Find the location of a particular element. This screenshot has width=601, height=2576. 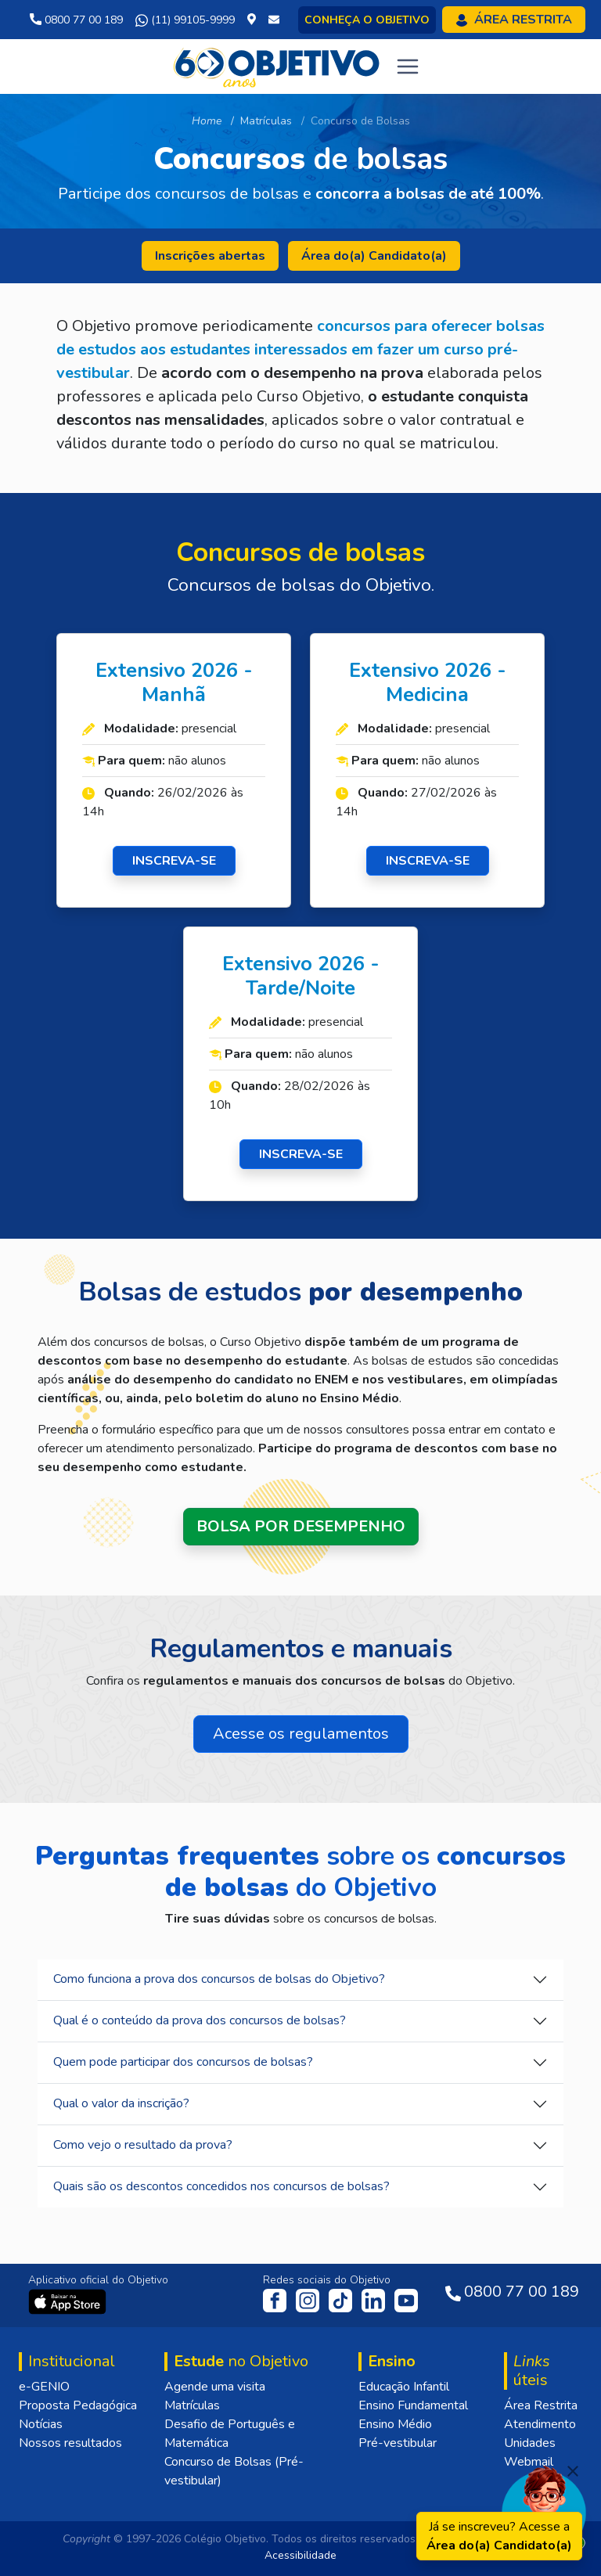

0800 77 00 189 is located at coordinates (76, 20).